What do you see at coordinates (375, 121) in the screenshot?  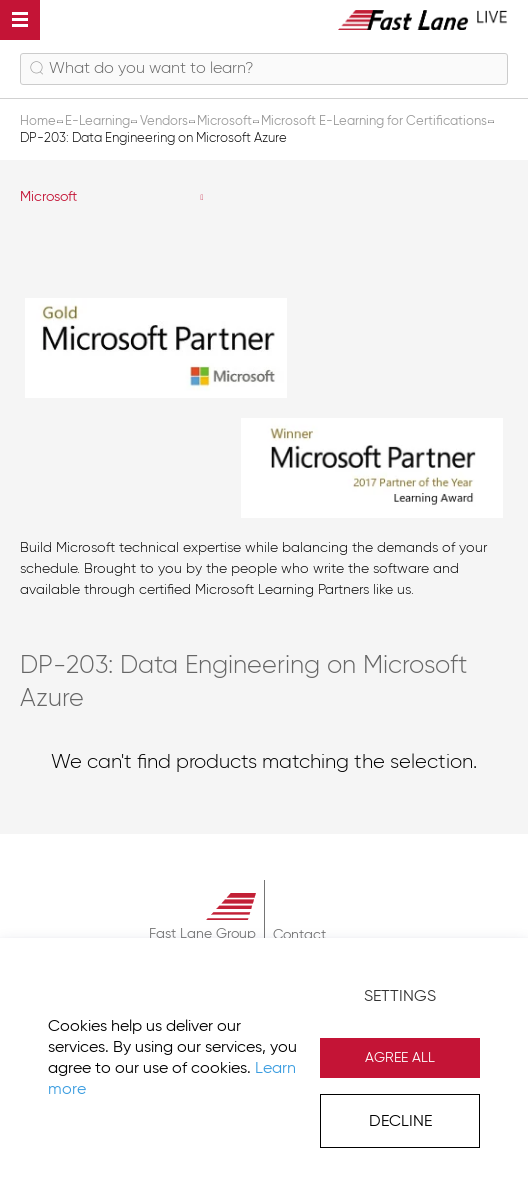 I see `Microsoft E-Learning for Certifications` at bounding box center [375, 121].